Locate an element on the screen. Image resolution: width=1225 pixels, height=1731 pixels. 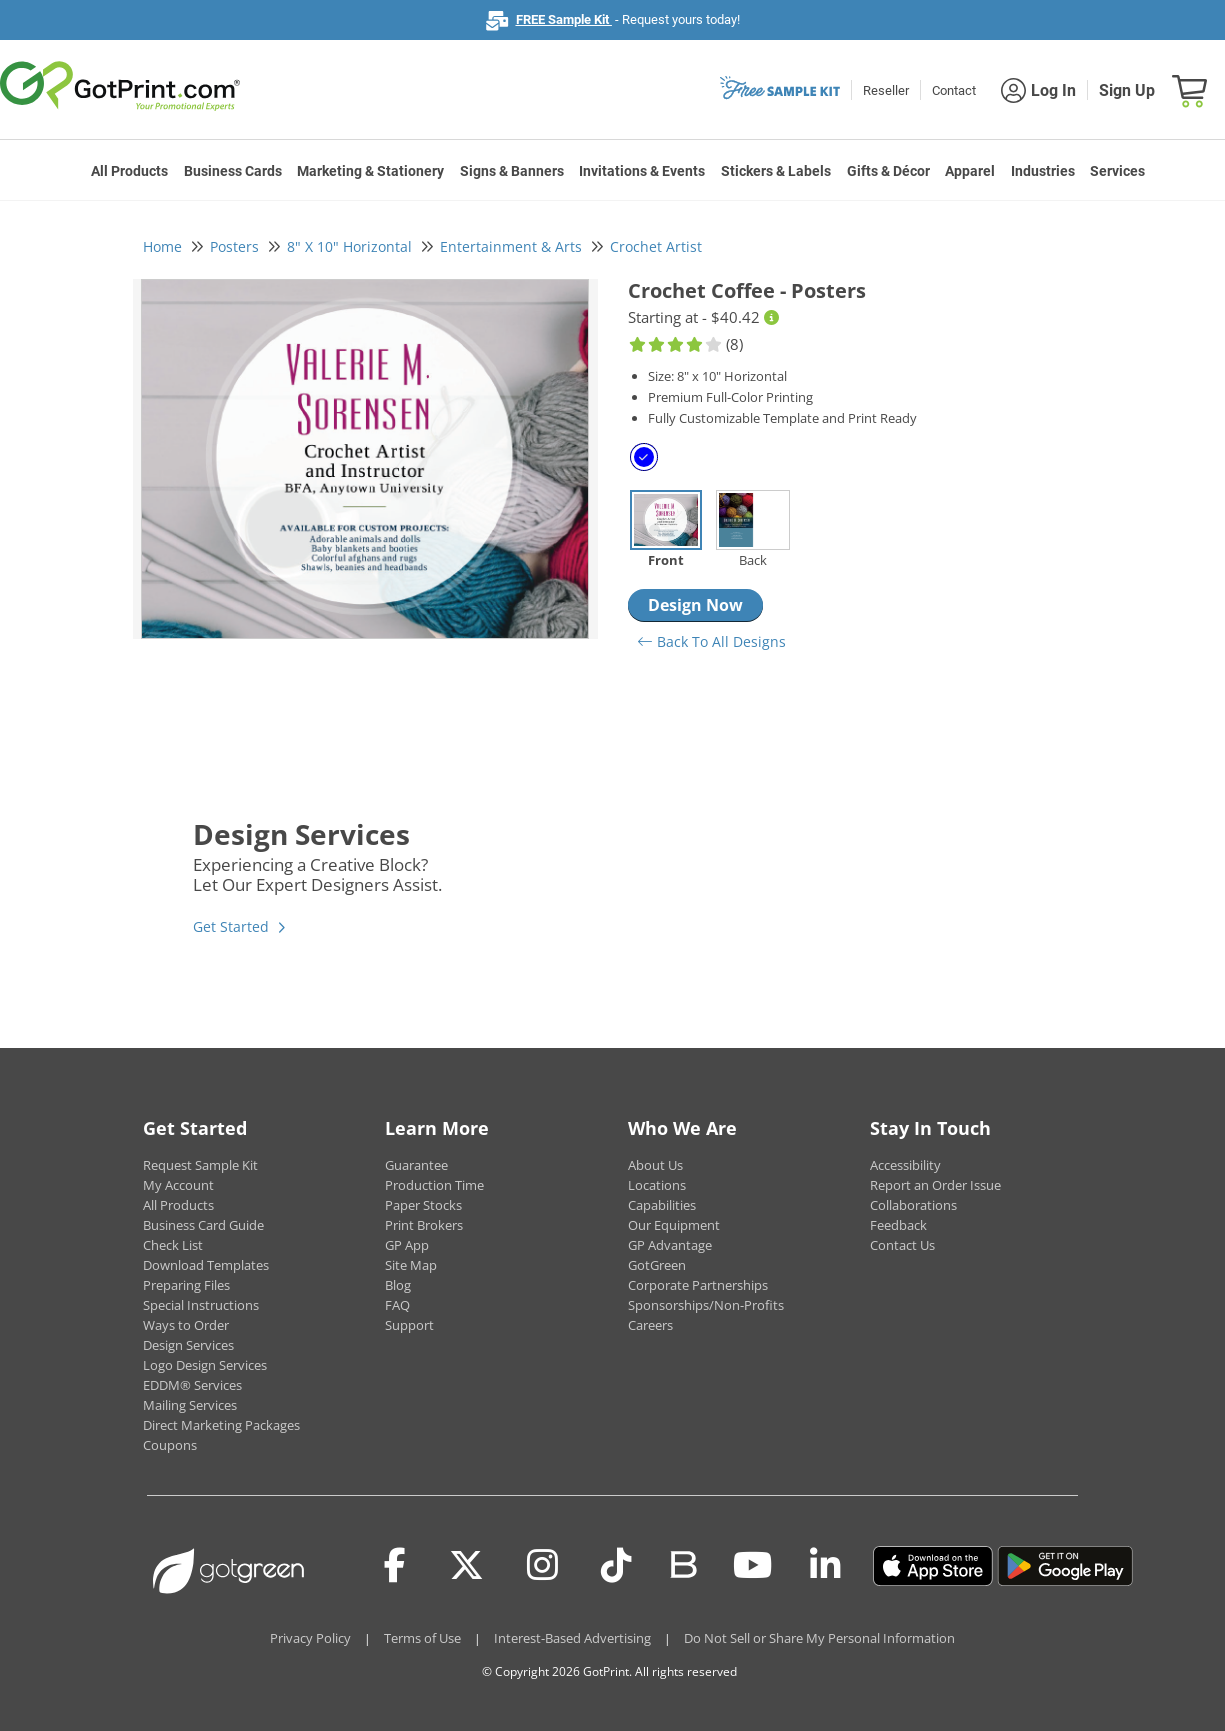
Interest-Based Advertising is located at coordinates (572, 1638).